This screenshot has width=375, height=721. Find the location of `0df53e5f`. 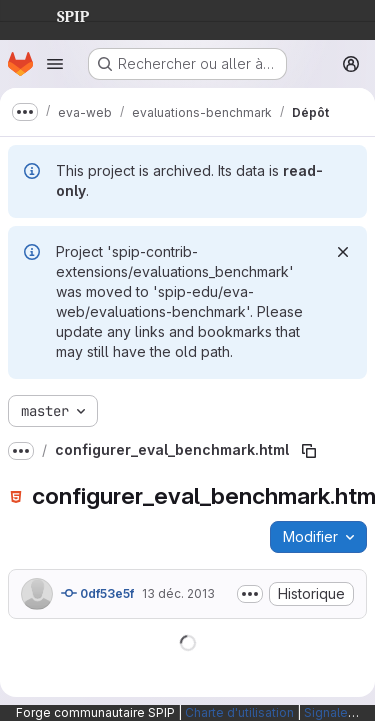

0df53e5f is located at coordinates (97, 593).